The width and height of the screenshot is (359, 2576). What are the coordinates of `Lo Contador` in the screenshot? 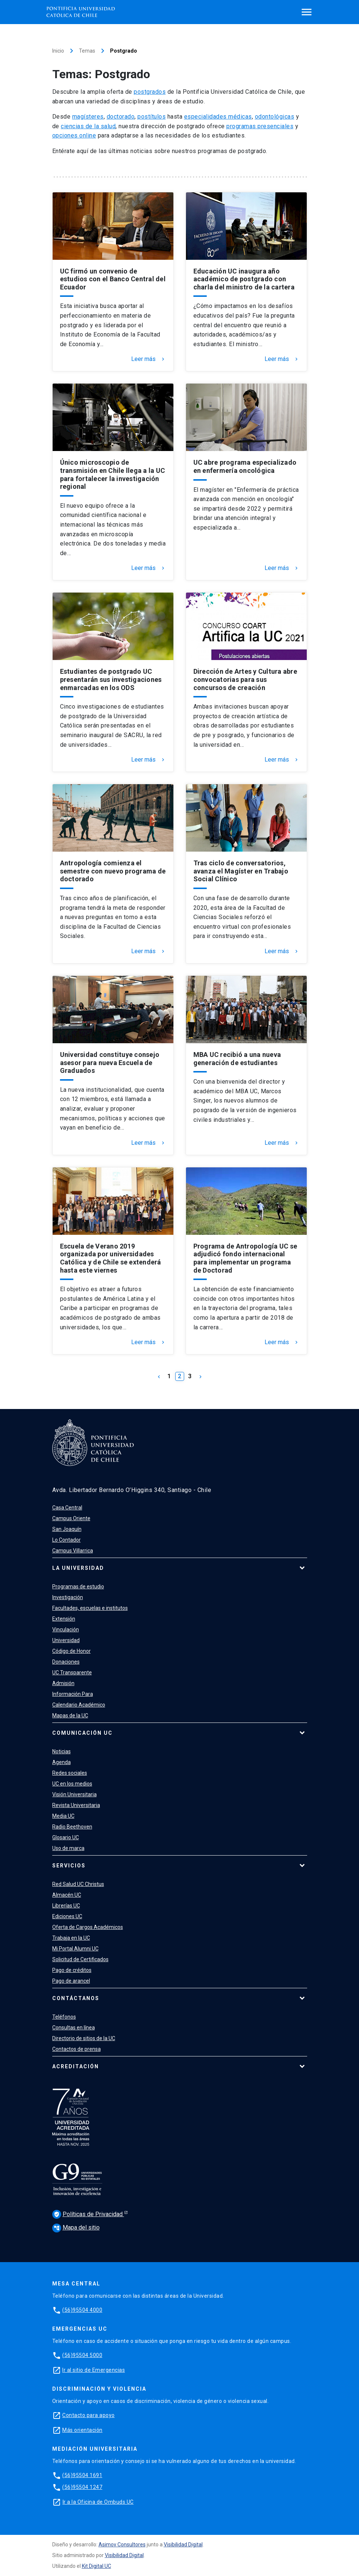 It's located at (66, 1540).